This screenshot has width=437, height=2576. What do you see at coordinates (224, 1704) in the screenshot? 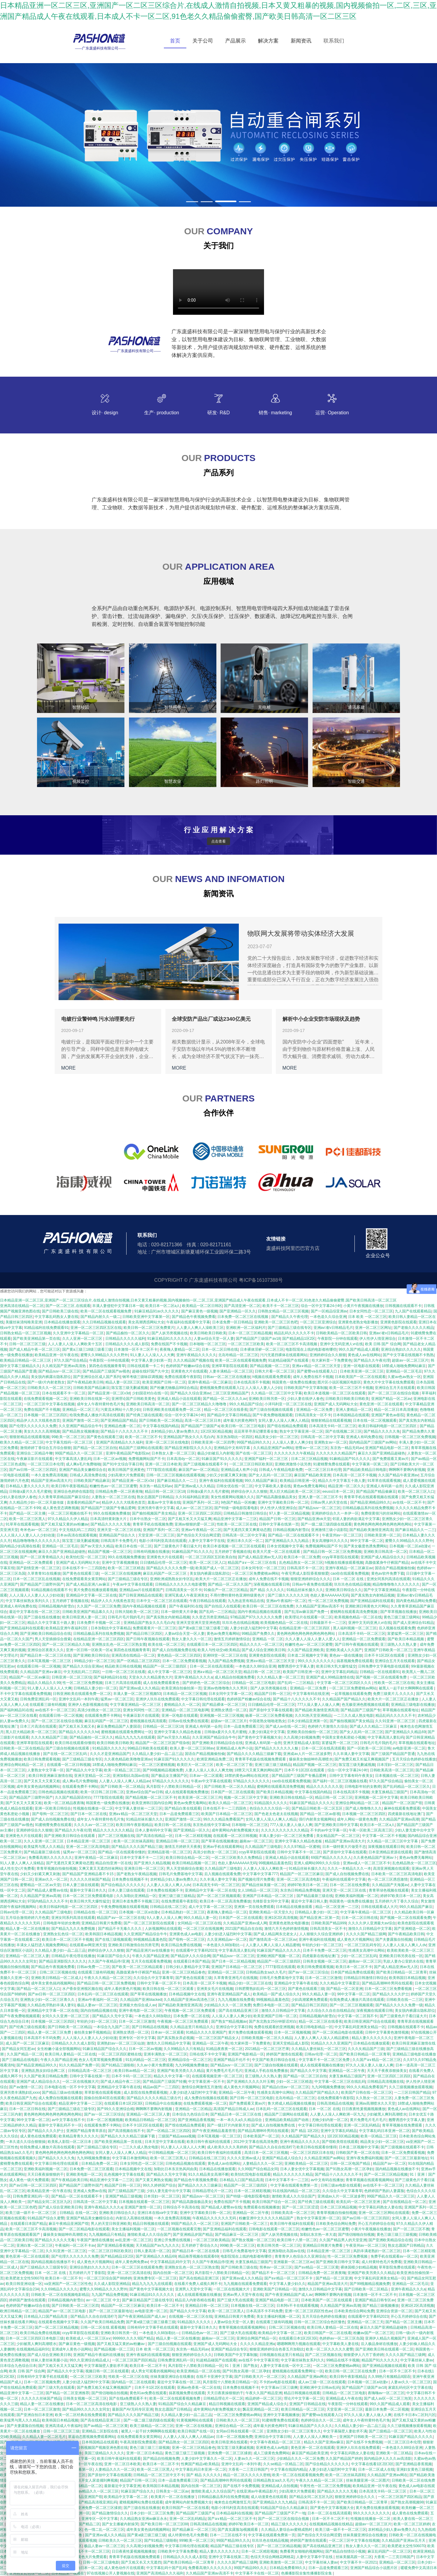
I see `国产精品裸体一区二区三区` at bounding box center [224, 1704].